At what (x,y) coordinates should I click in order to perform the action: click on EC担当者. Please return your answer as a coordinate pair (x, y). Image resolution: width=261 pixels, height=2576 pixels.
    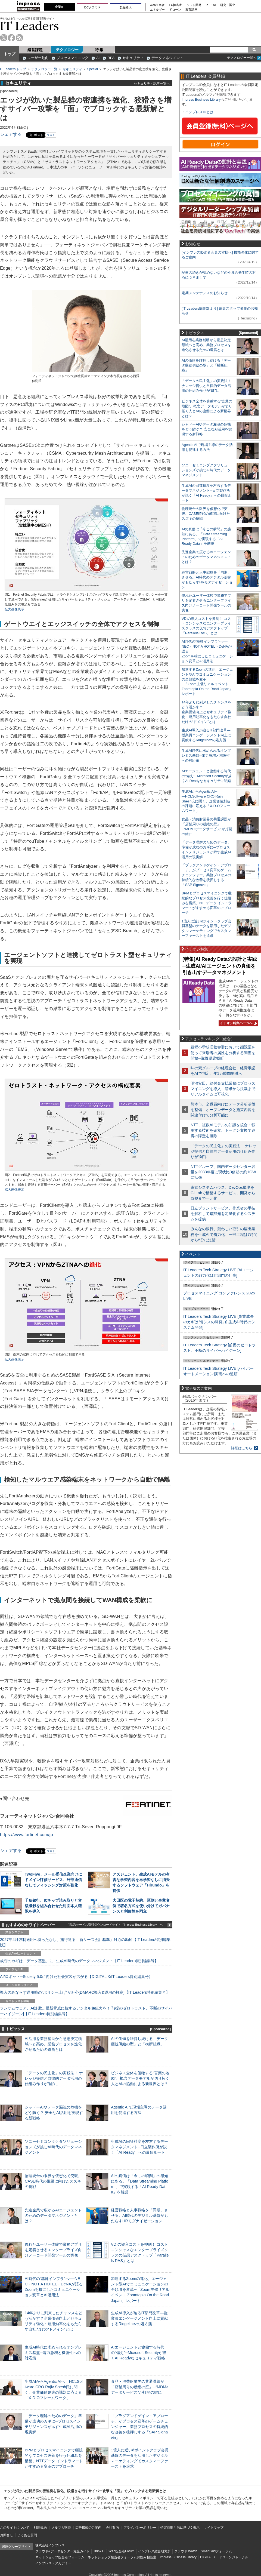
    Looking at the image, I should click on (175, 5).